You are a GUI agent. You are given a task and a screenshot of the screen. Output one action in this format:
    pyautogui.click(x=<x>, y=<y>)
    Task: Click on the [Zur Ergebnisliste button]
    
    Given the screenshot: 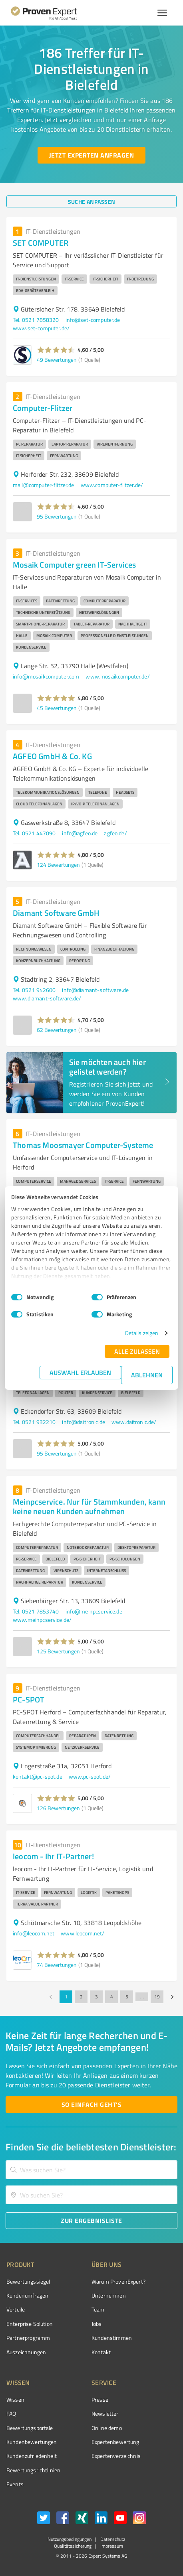 What is the action you would take?
    pyautogui.click(x=91, y=2220)
    